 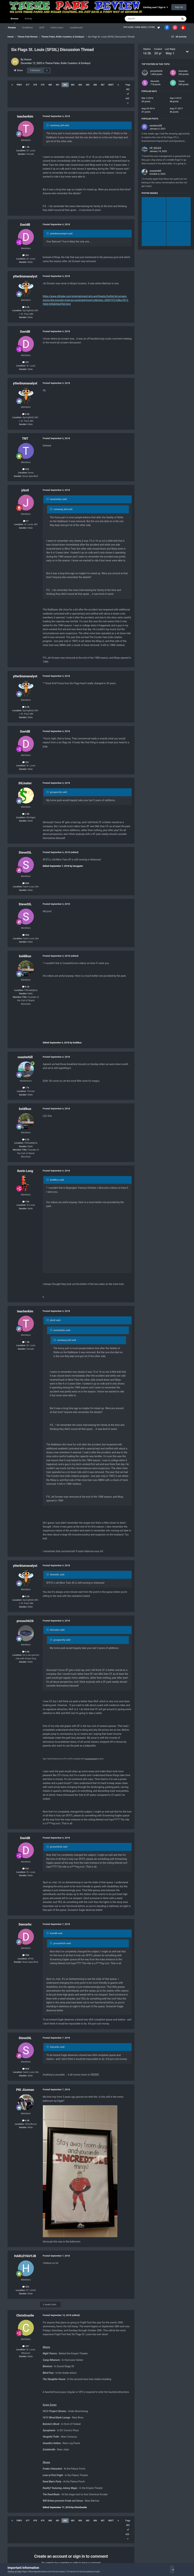 I want to click on Activity, so click(x=28, y=18).